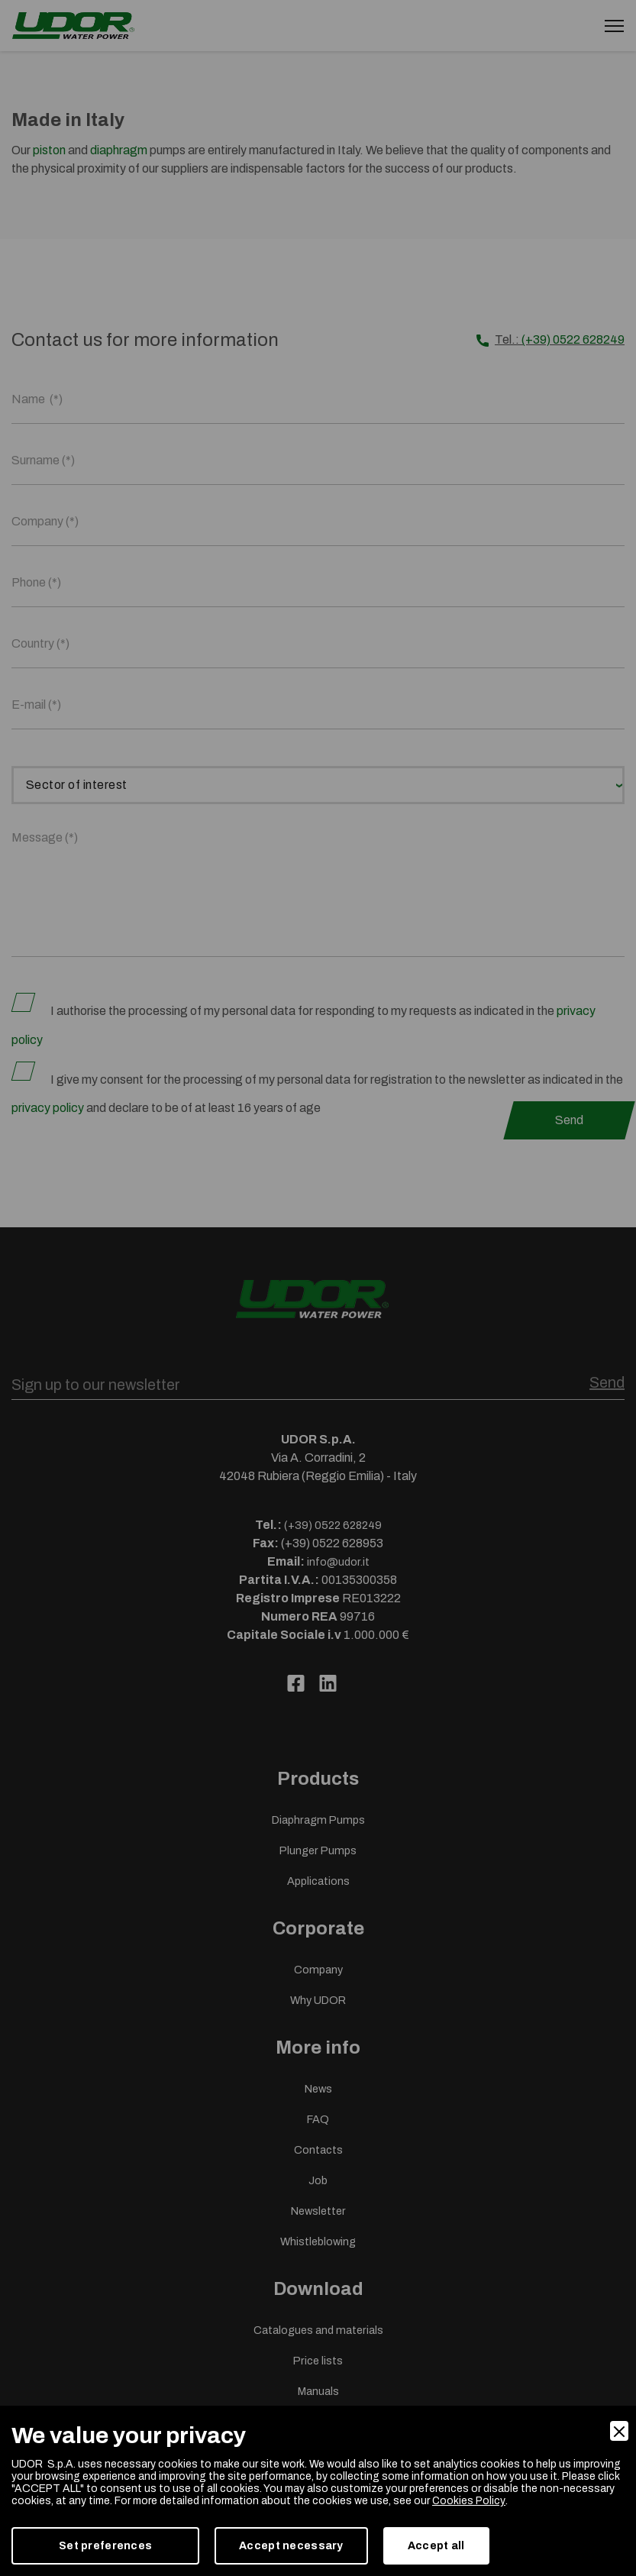 The width and height of the screenshot is (636, 2576). I want to click on Cookies Policy, so click(468, 2501).